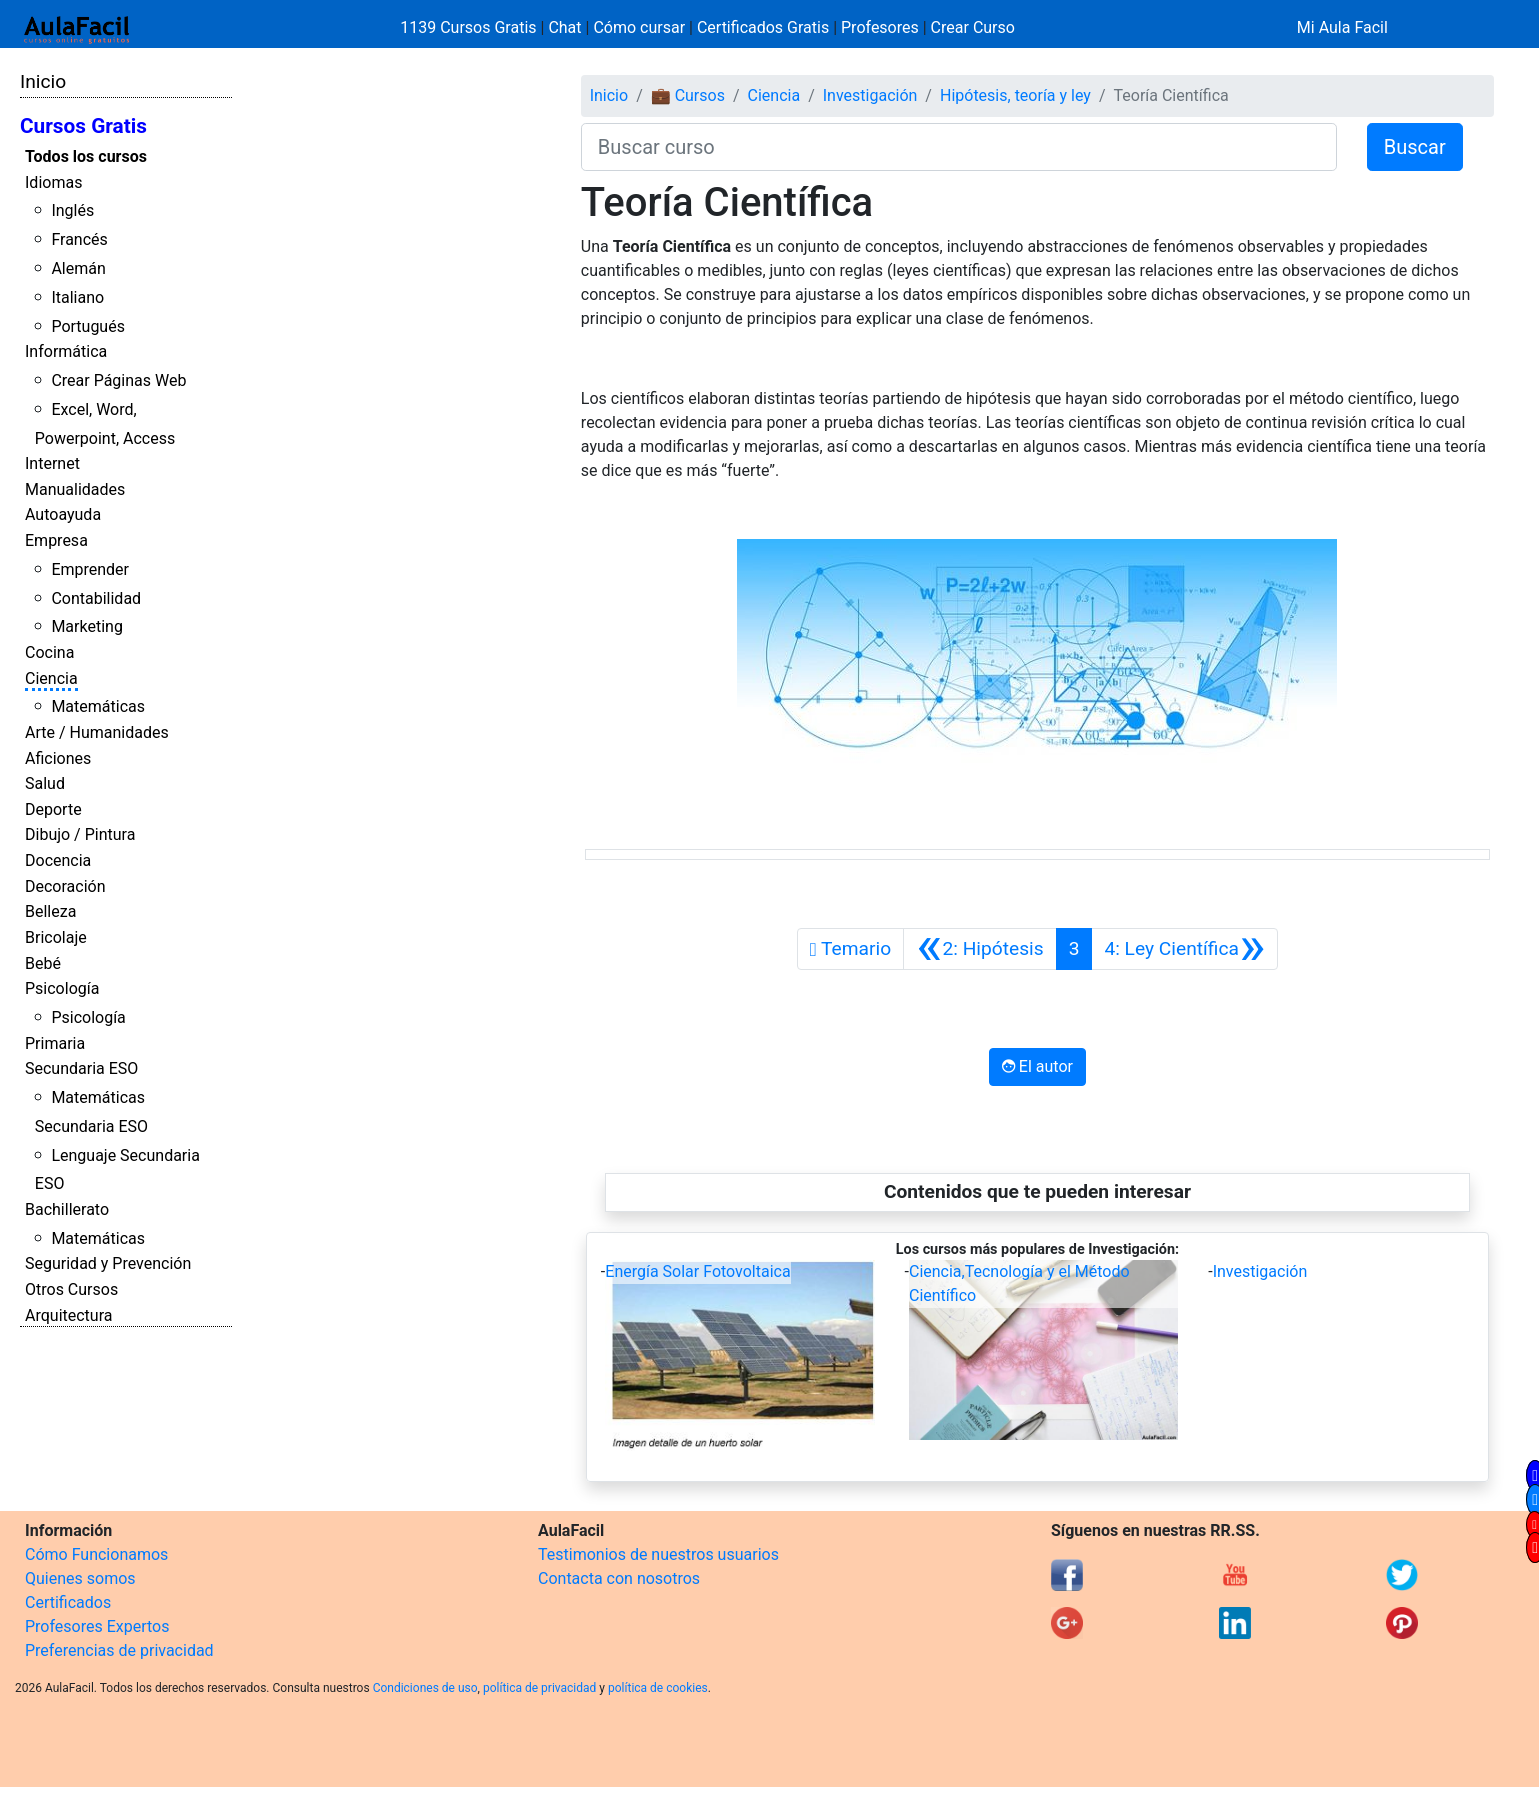 The image size is (1539, 1811). What do you see at coordinates (50, 911) in the screenshot?
I see `Belleza` at bounding box center [50, 911].